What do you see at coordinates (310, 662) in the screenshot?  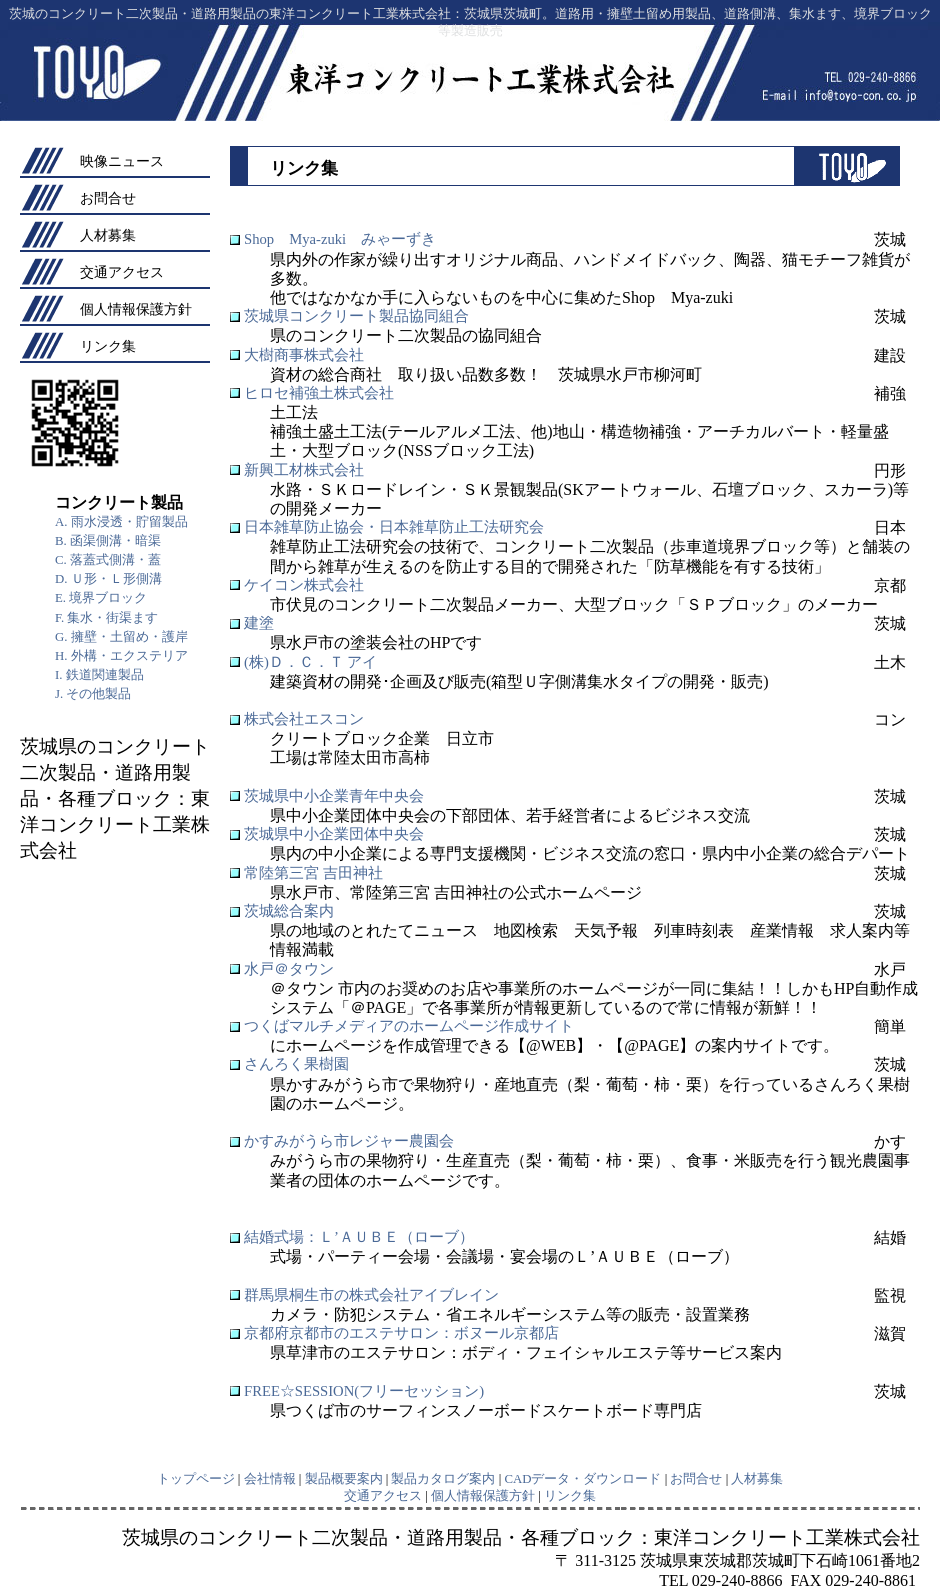 I see `(株)Ｄ．Ｃ．Ｔ アイ` at bounding box center [310, 662].